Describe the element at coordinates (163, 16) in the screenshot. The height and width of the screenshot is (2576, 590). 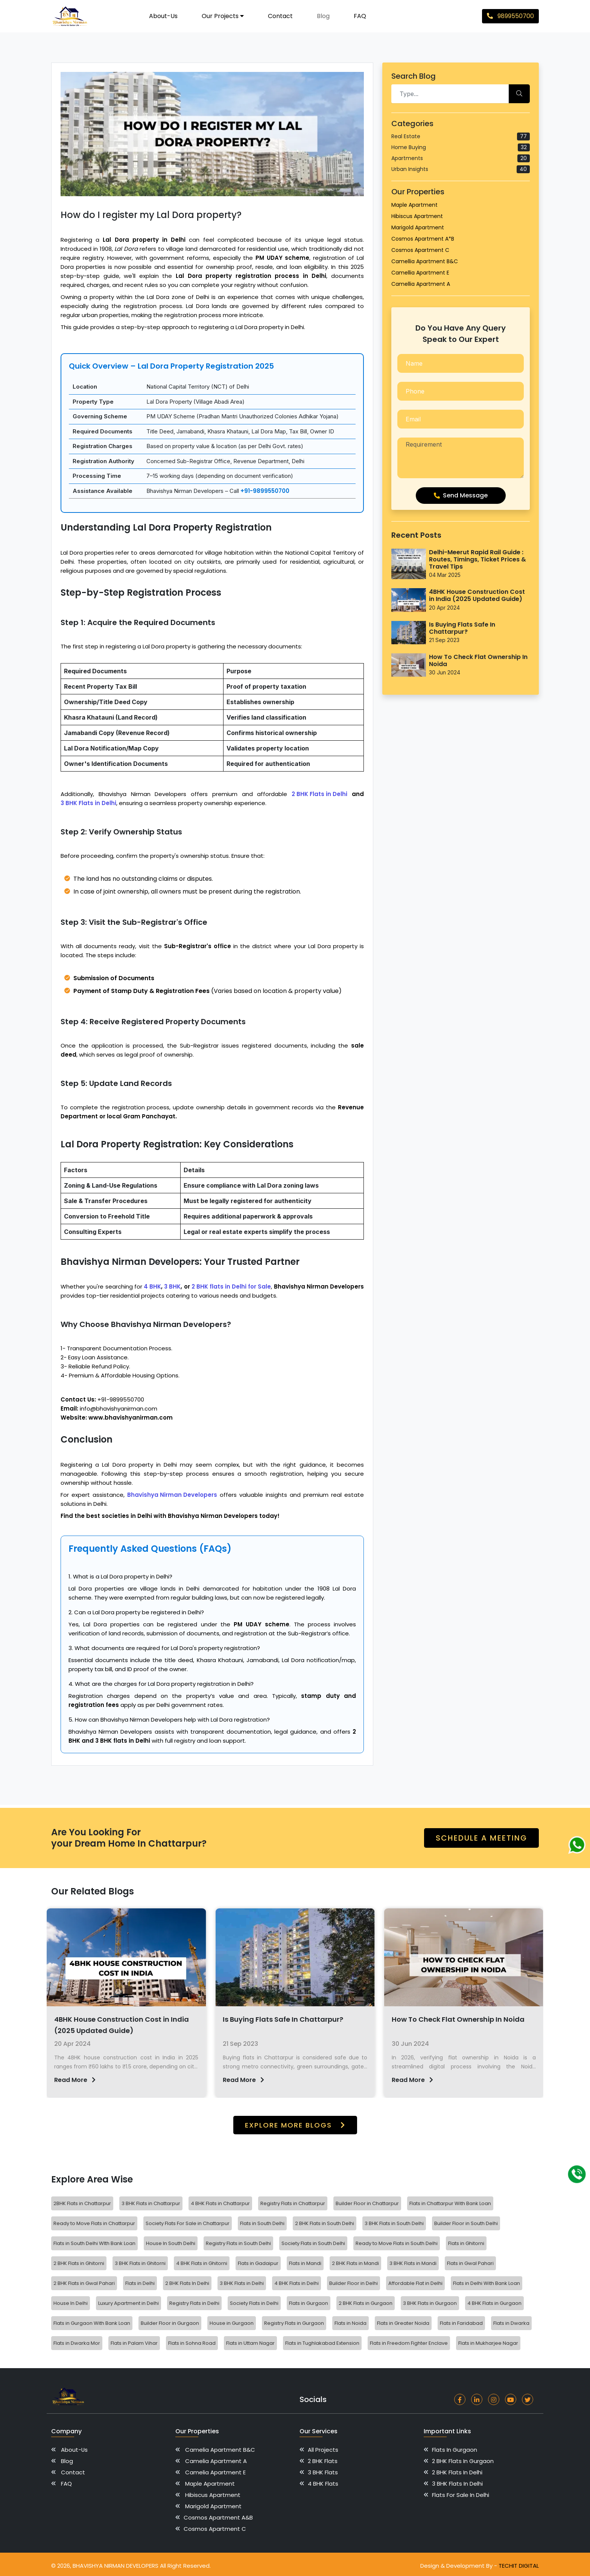
I see `About-us` at that location.